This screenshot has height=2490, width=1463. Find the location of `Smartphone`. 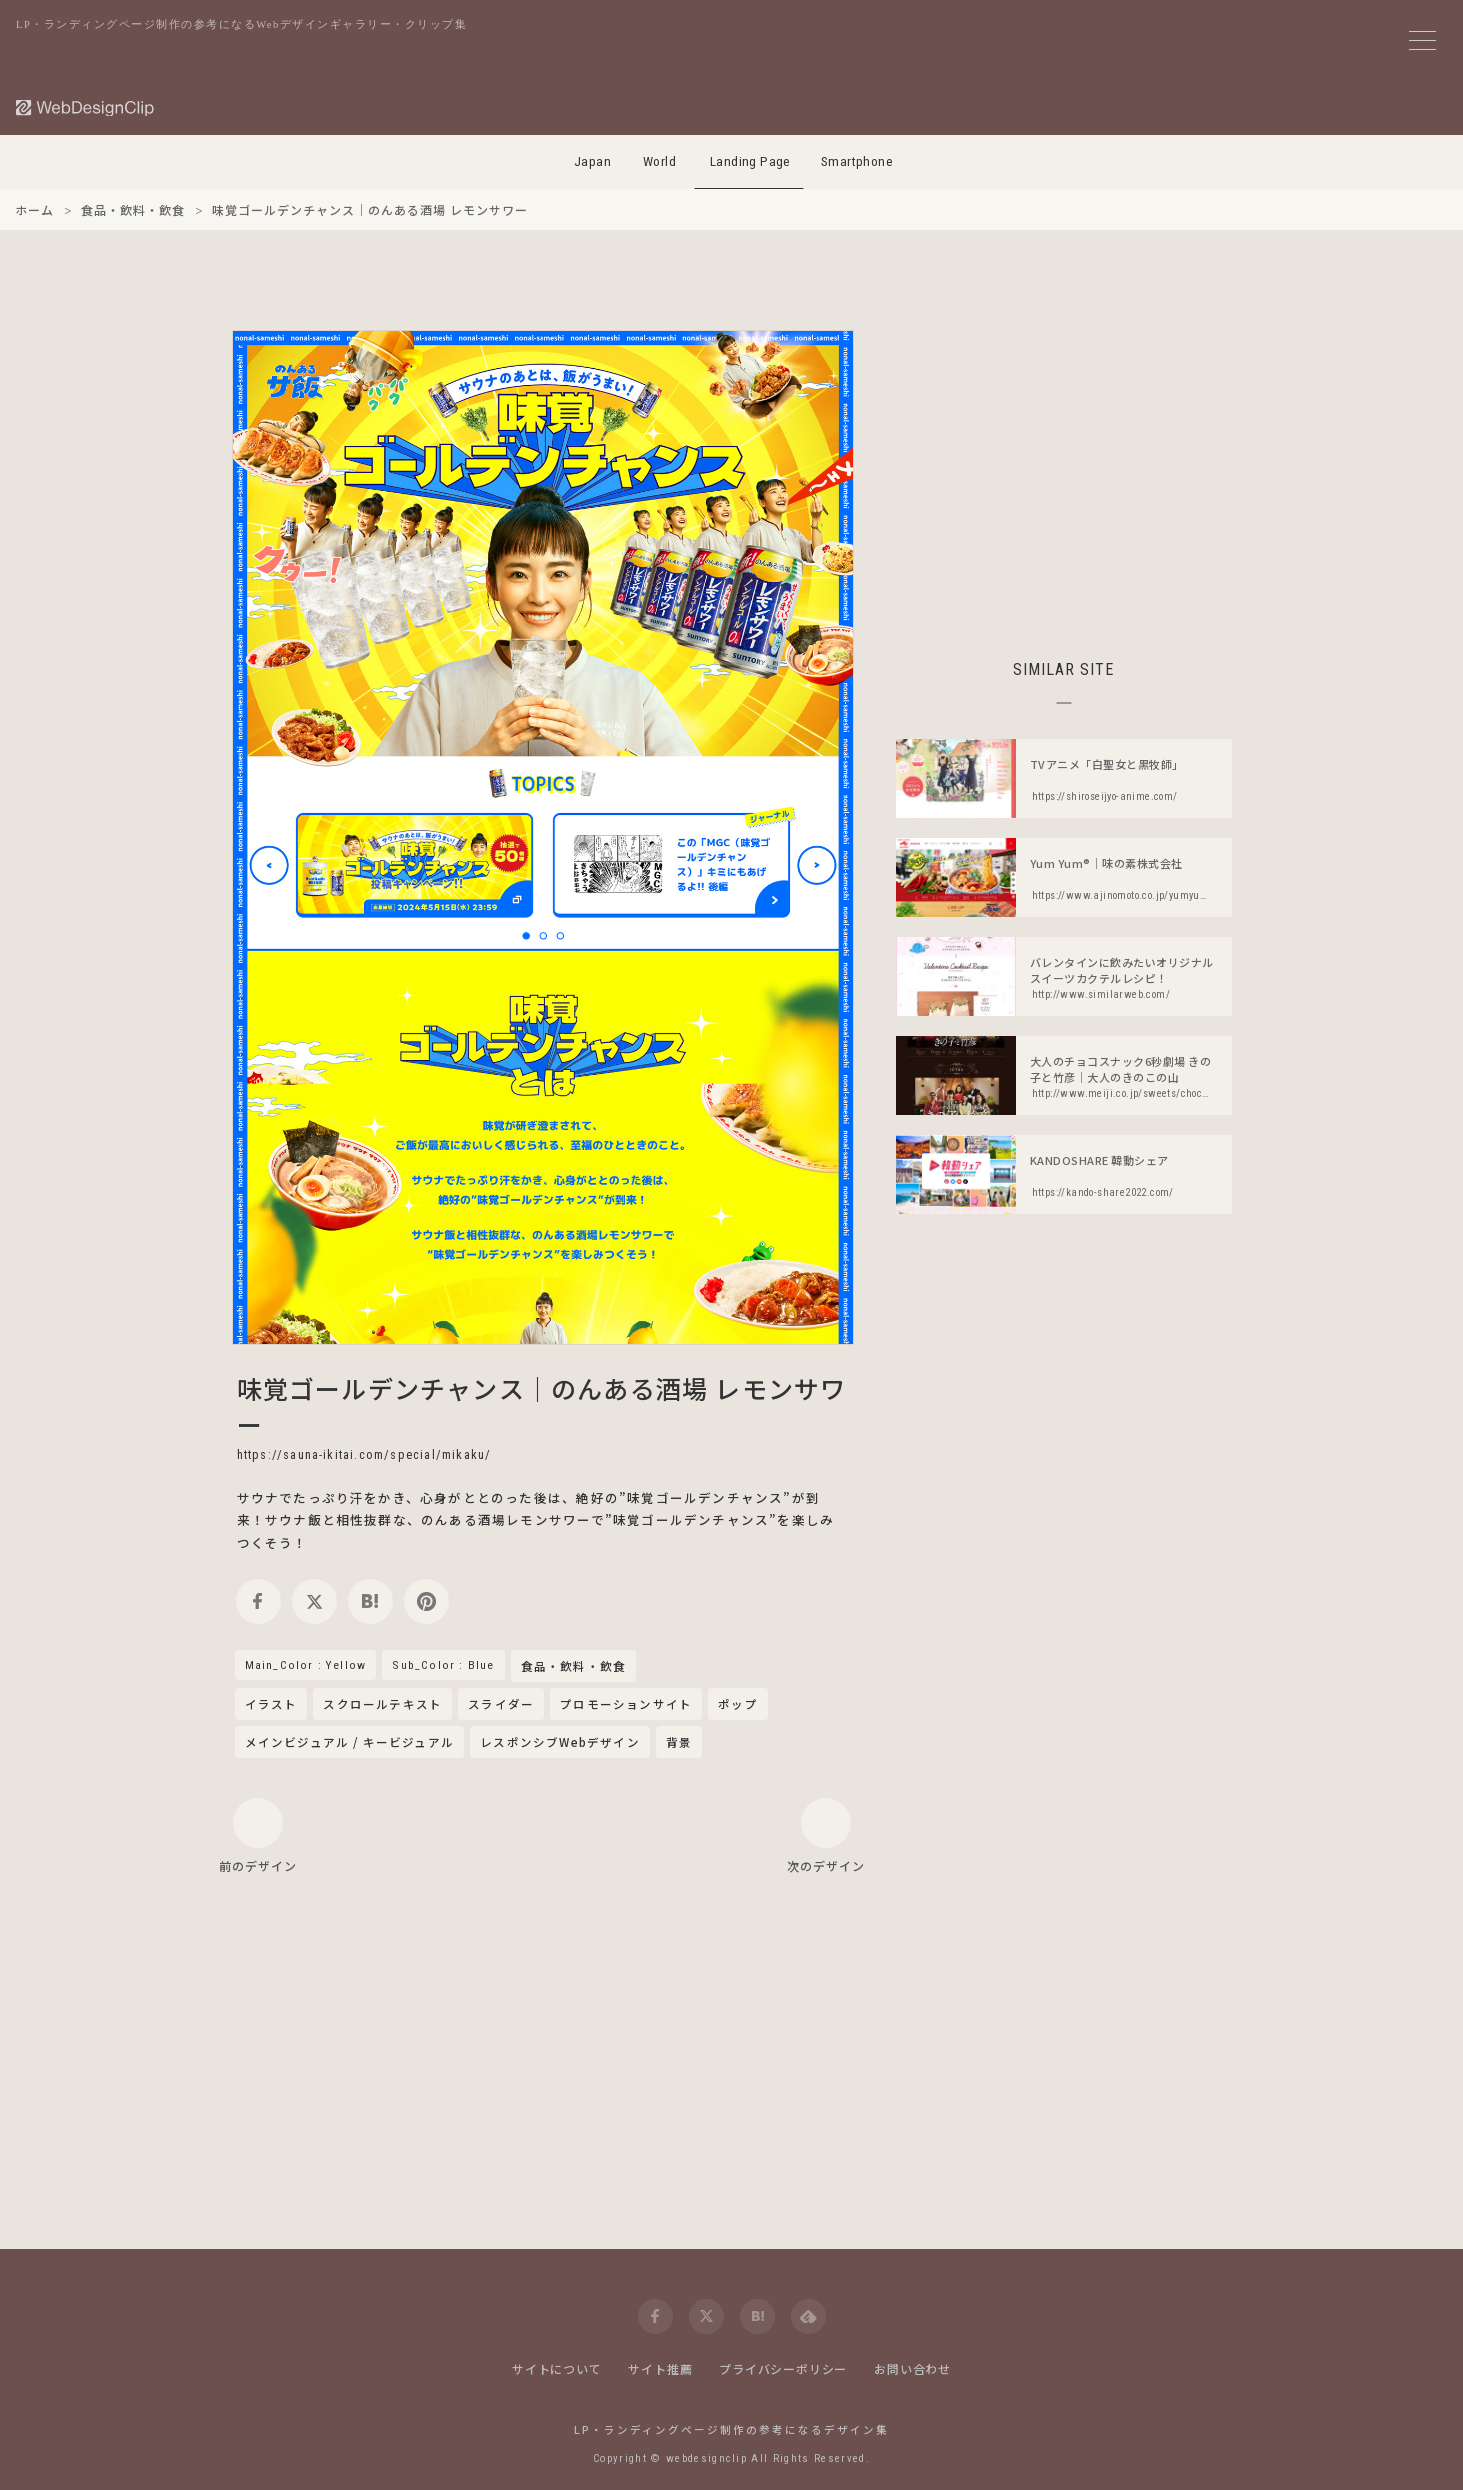

Smartphone is located at coordinates (857, 161).